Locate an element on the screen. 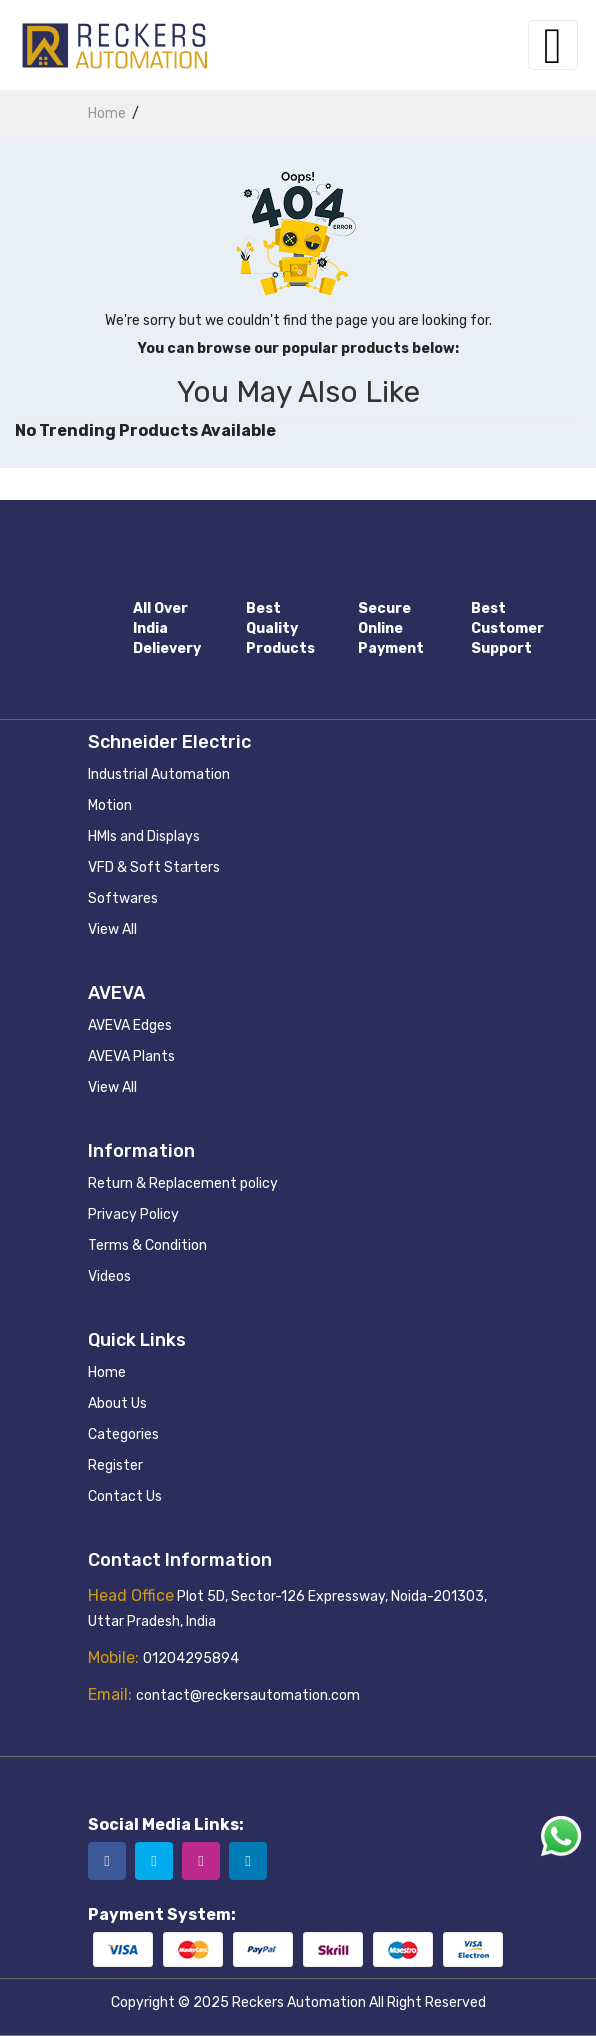 The height and width of the screenshot is (2036, 596). Industrial Automation is located at coordinates (159, 774).